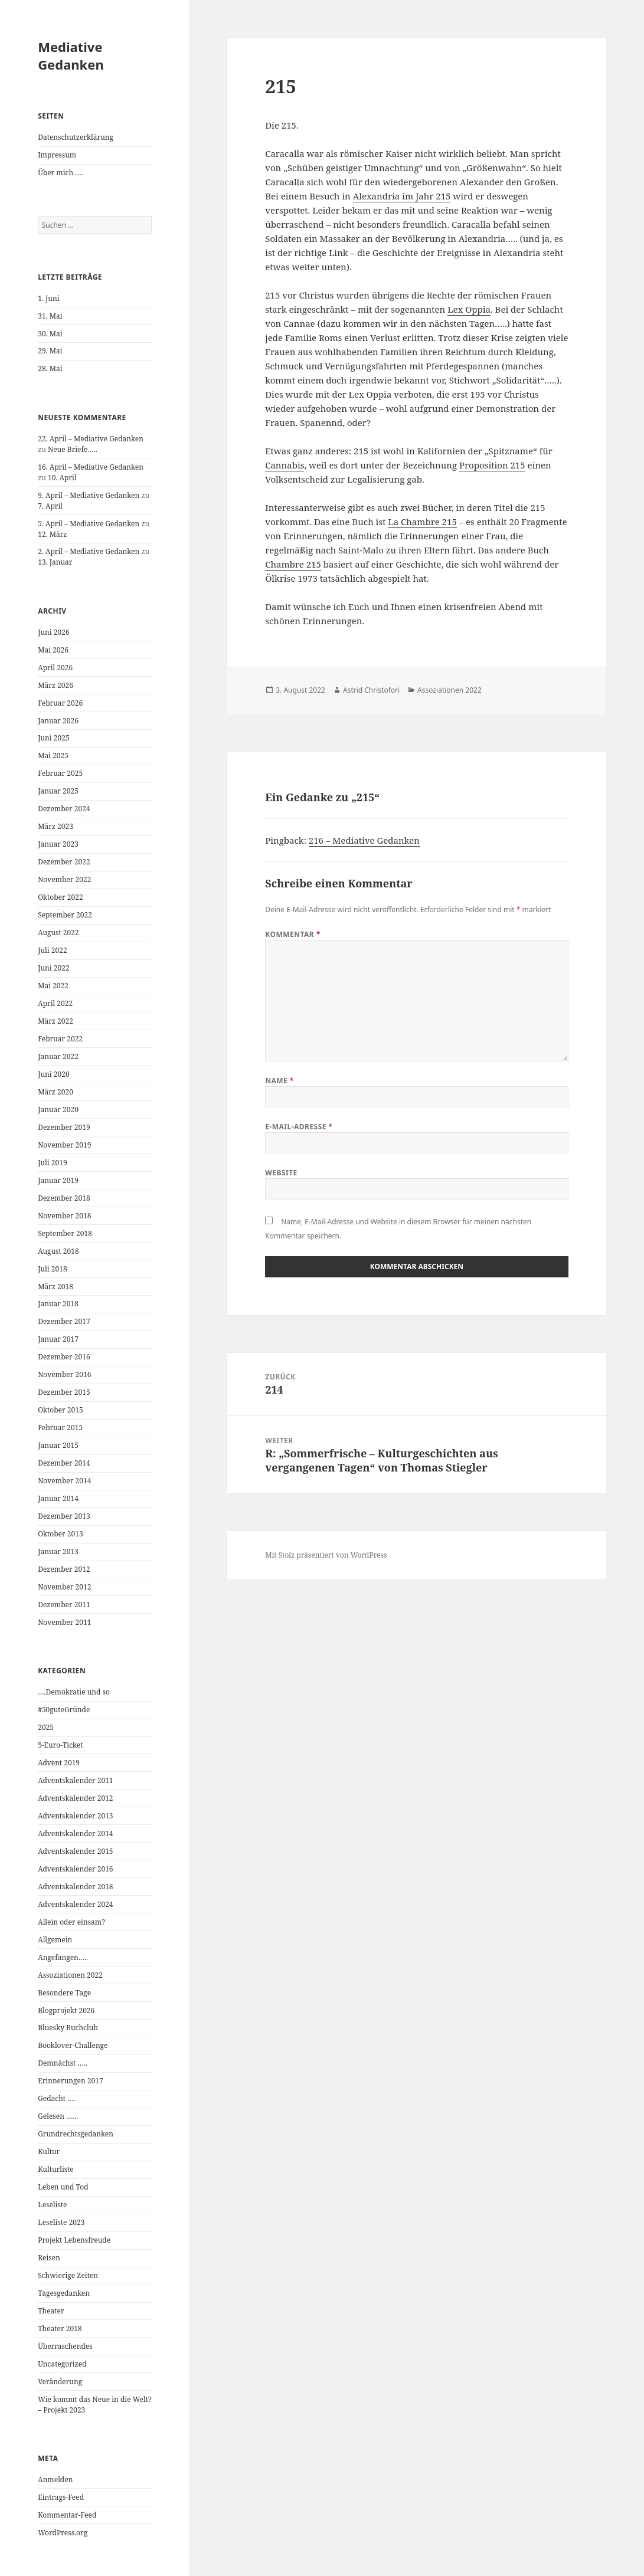  Describe the element at coordinates (53, 632) in the screenshot. I see `Juni 2026` at that location.